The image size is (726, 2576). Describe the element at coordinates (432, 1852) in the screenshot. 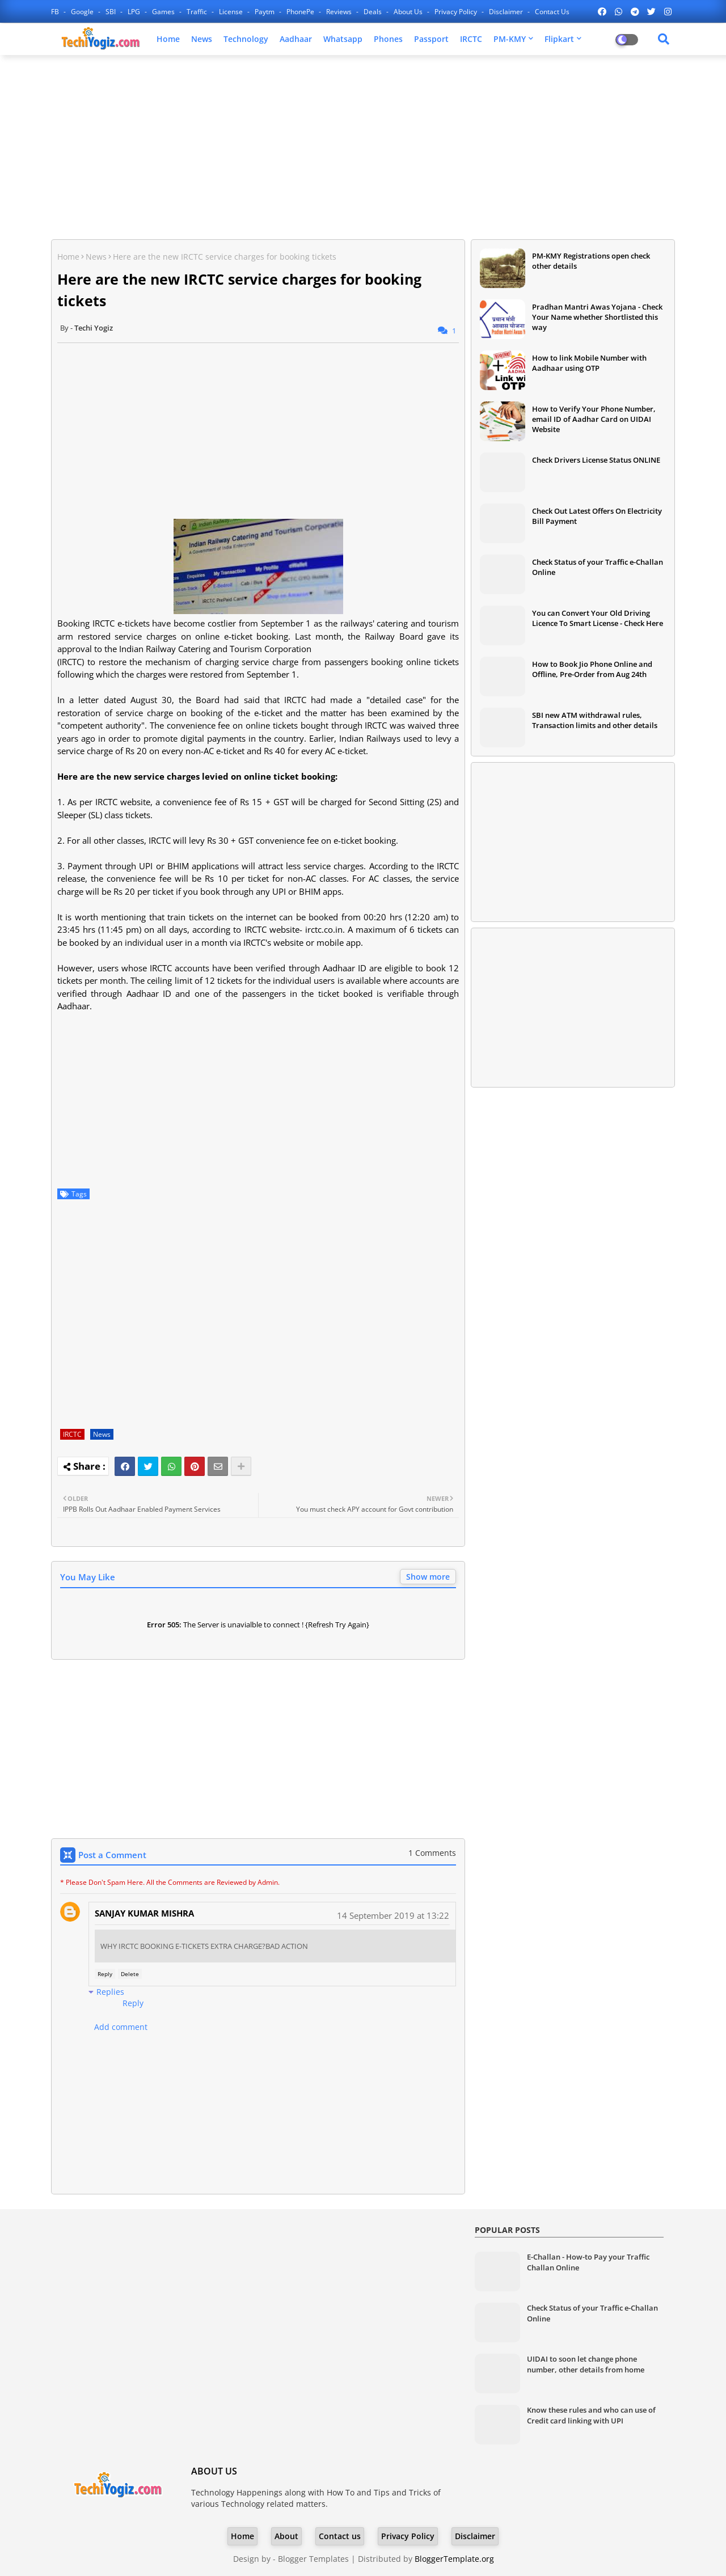

I see `1 Comments` at that location.